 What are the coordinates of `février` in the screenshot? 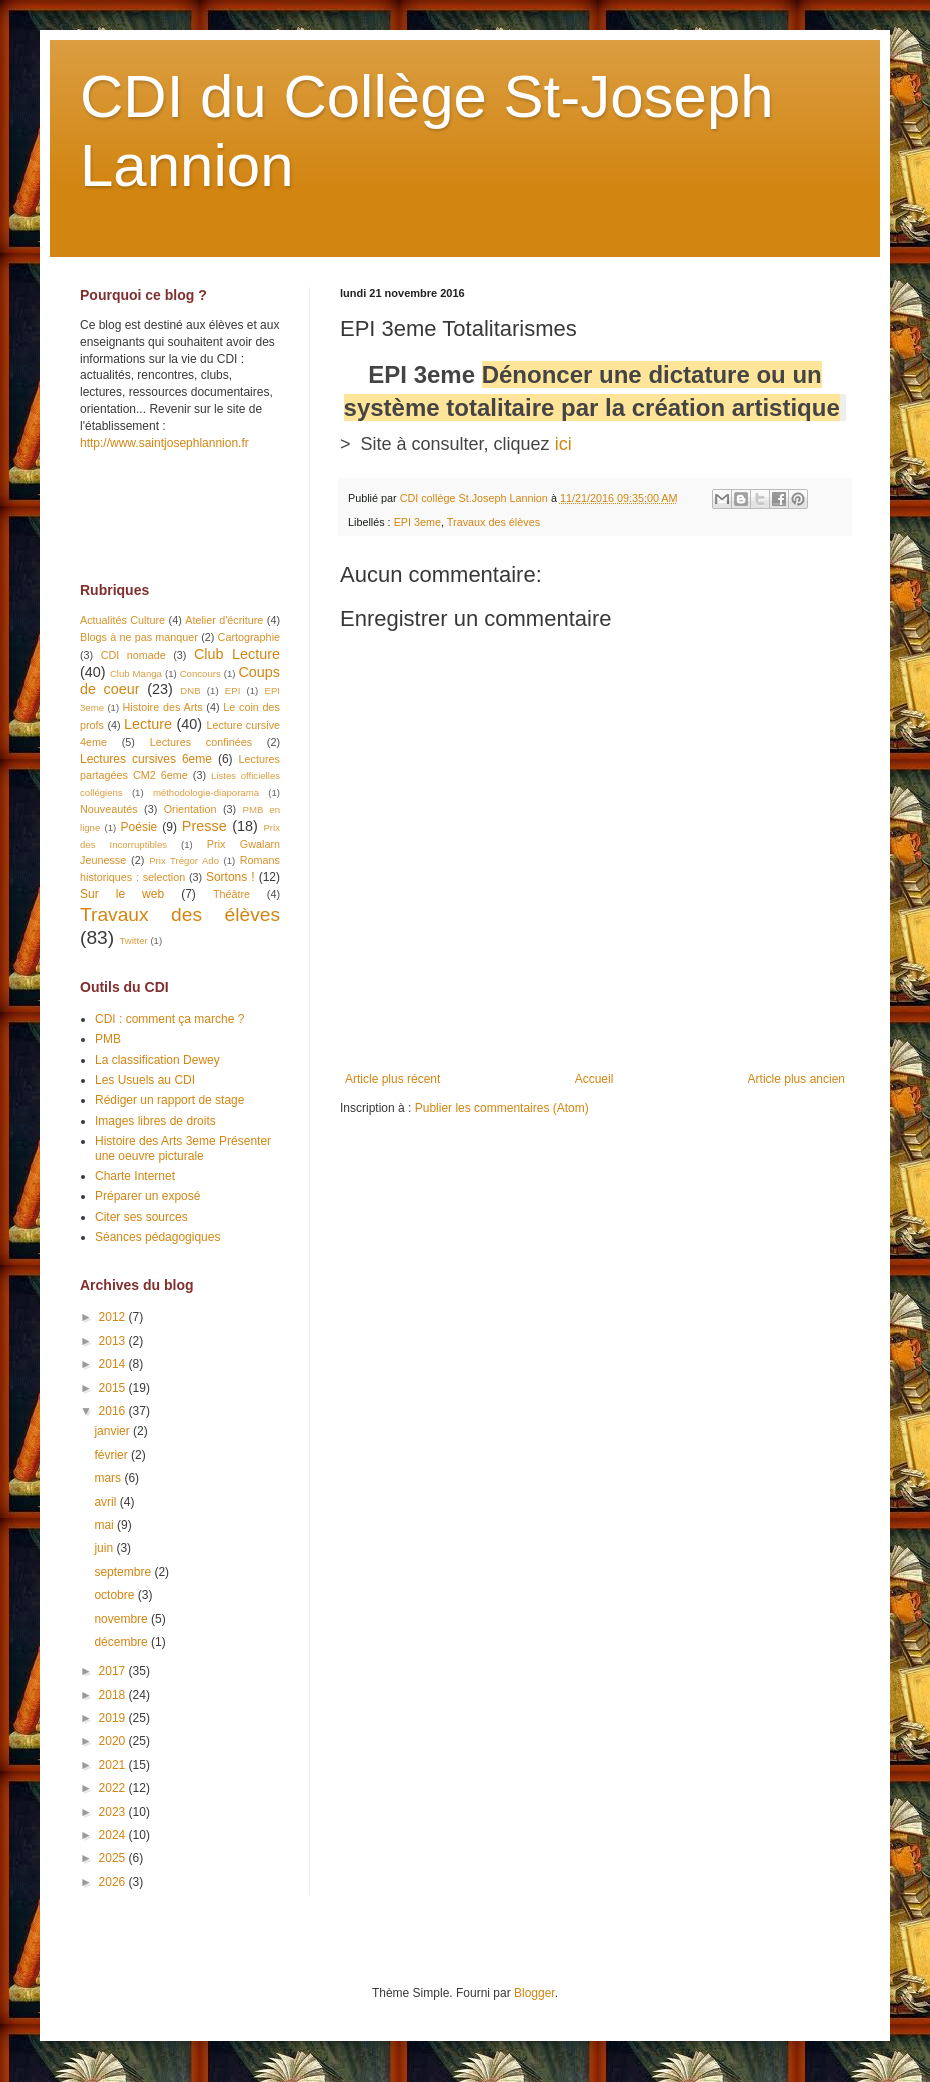 It's located at (112, 1455).